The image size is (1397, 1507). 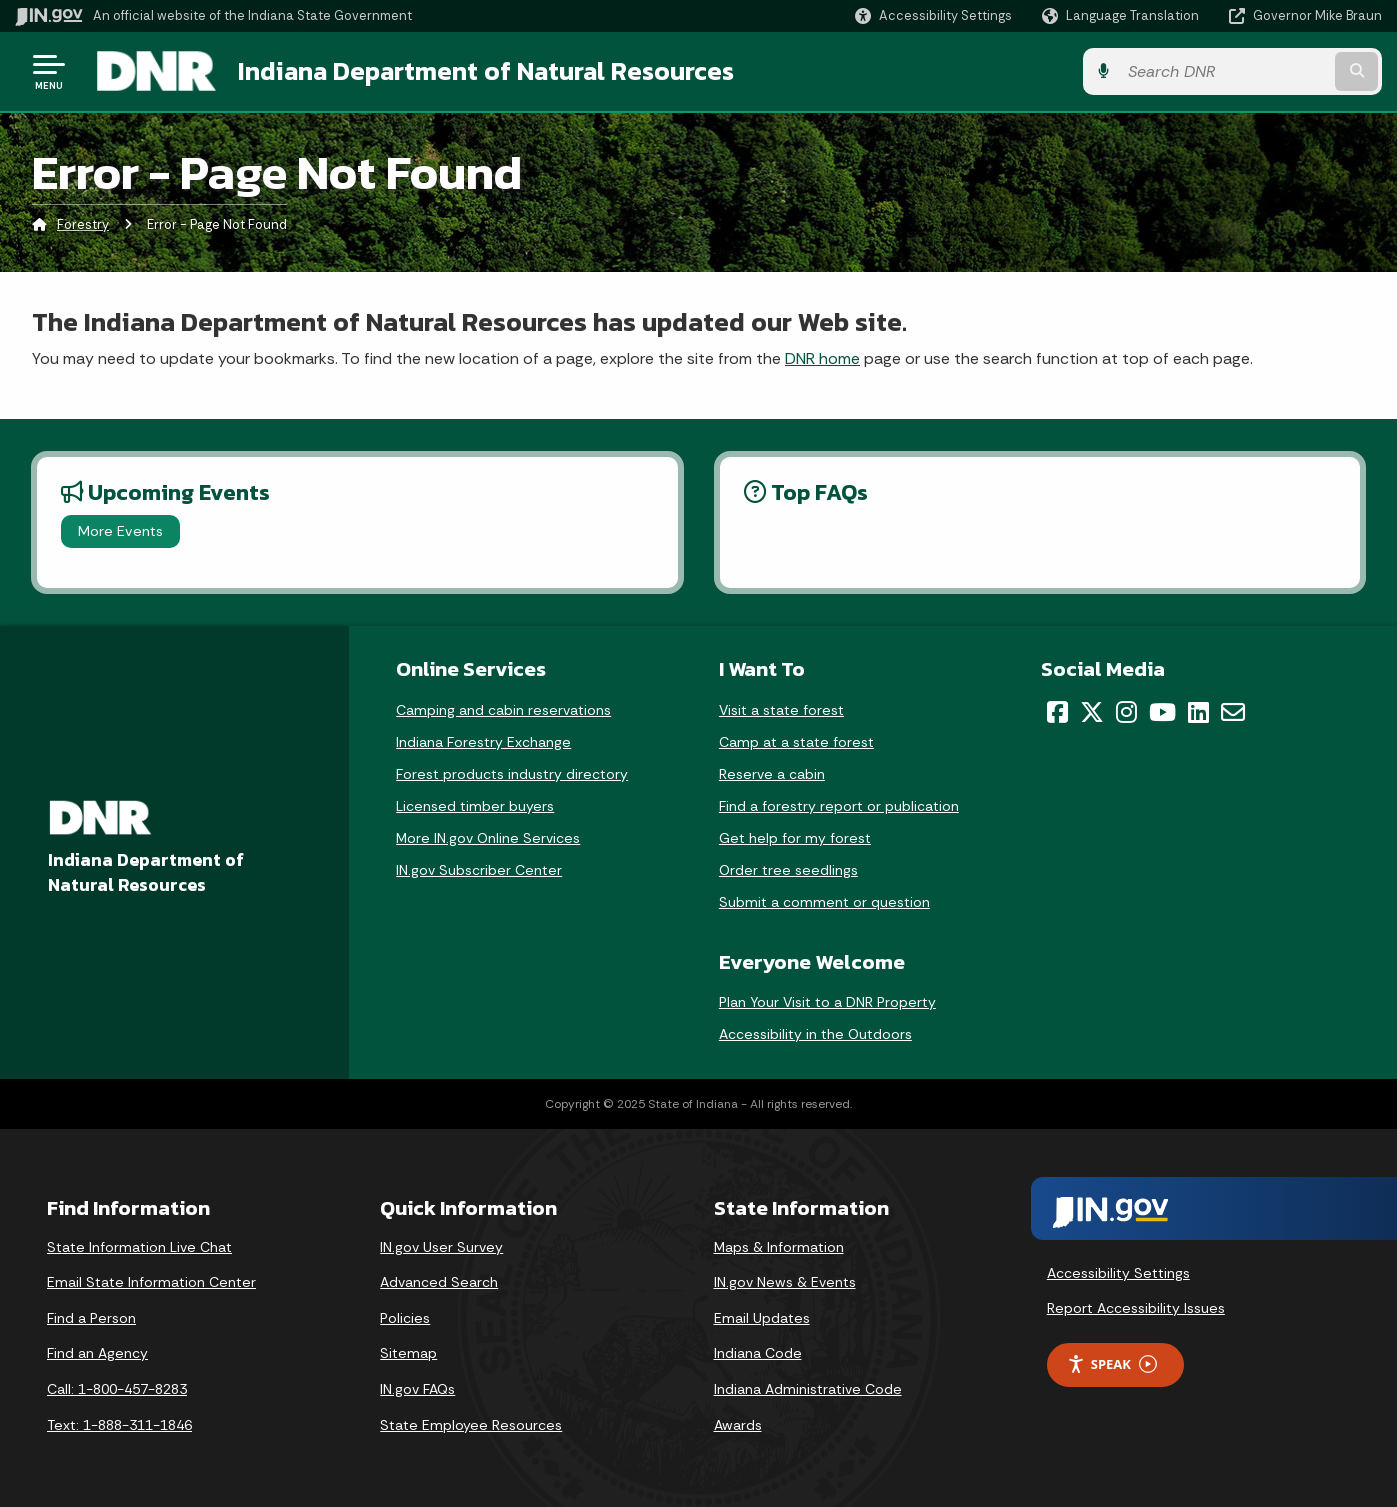 What do you see at coordinates (405, 1318) in the screenshot?
I see `Policies` at bounding box center [405, 1318].